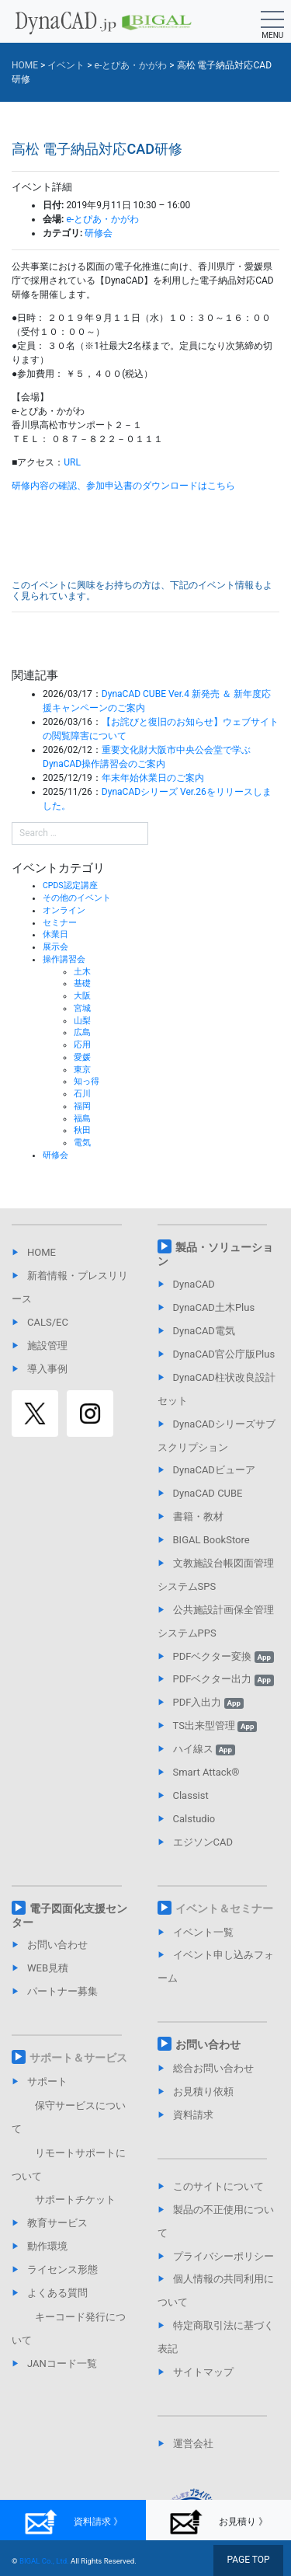 This screenshot has width=291, height=2576. What do you see at coordinates (62, 2363) in the screenshot?
I see `JANコード一覧` at bounding box center [62, 2363].